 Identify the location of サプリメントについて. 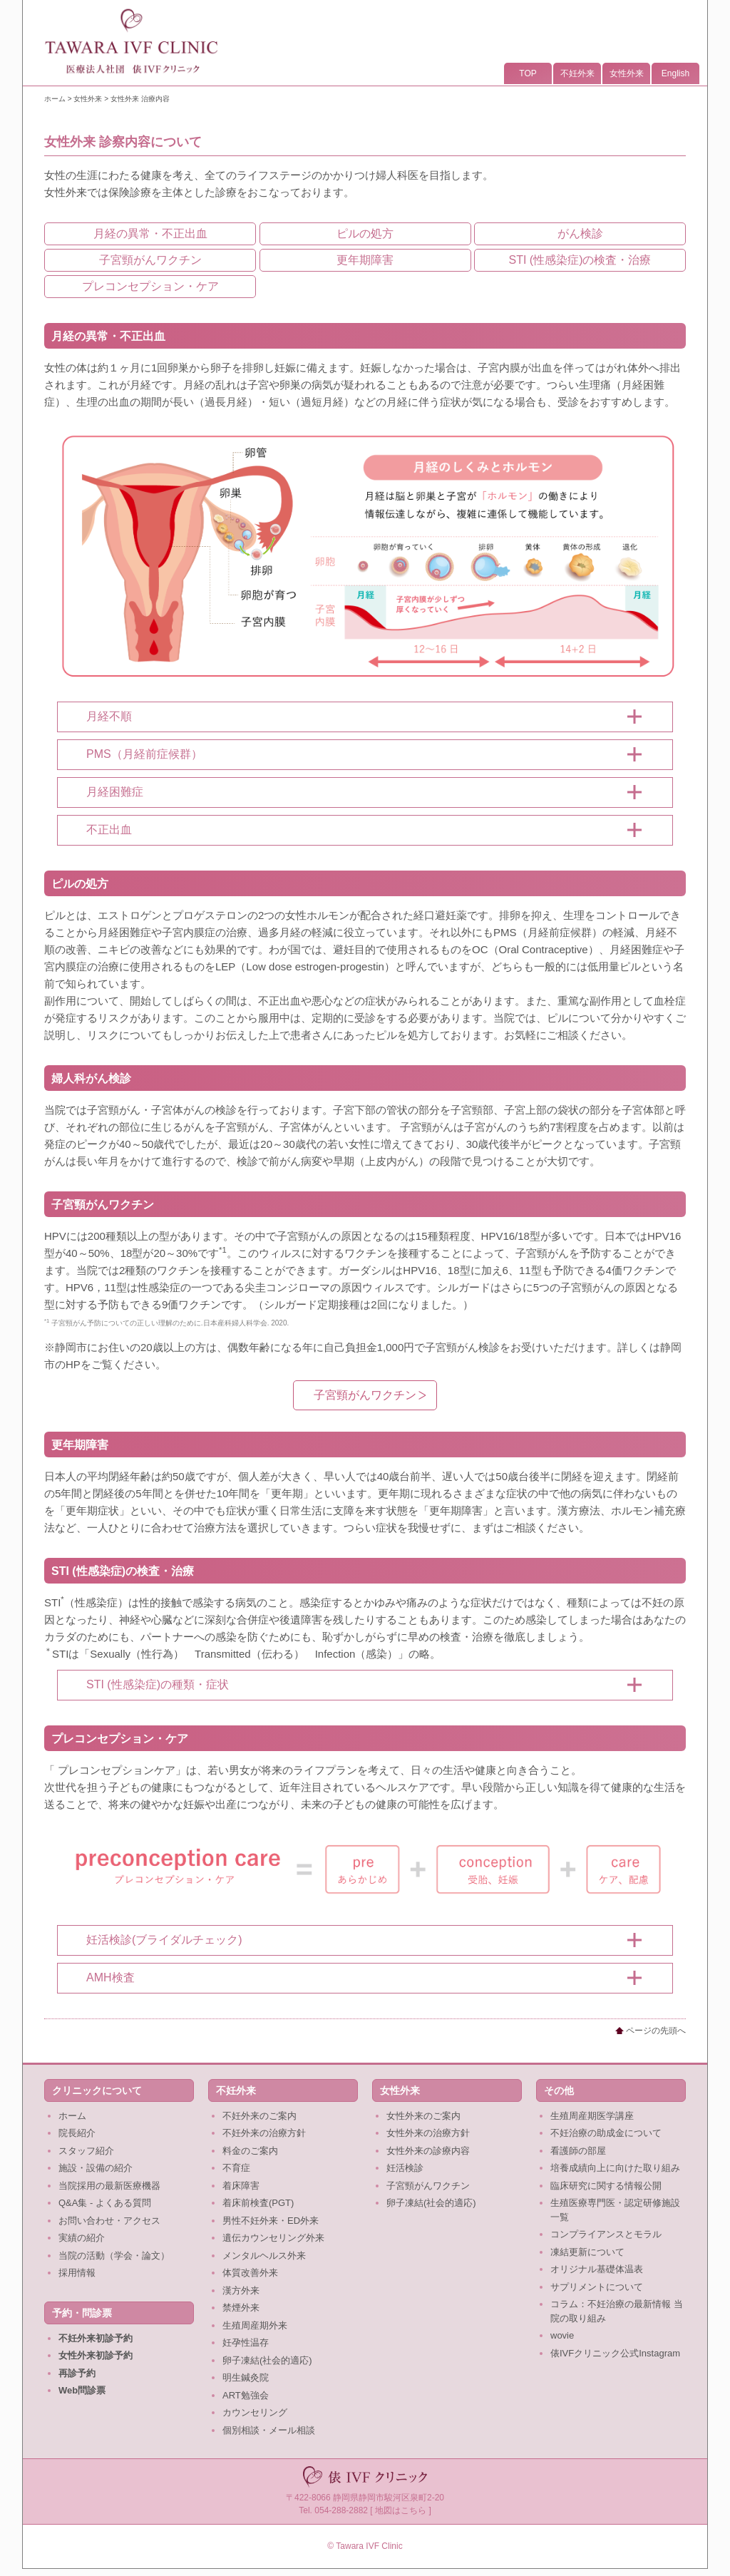
(596, 2287).